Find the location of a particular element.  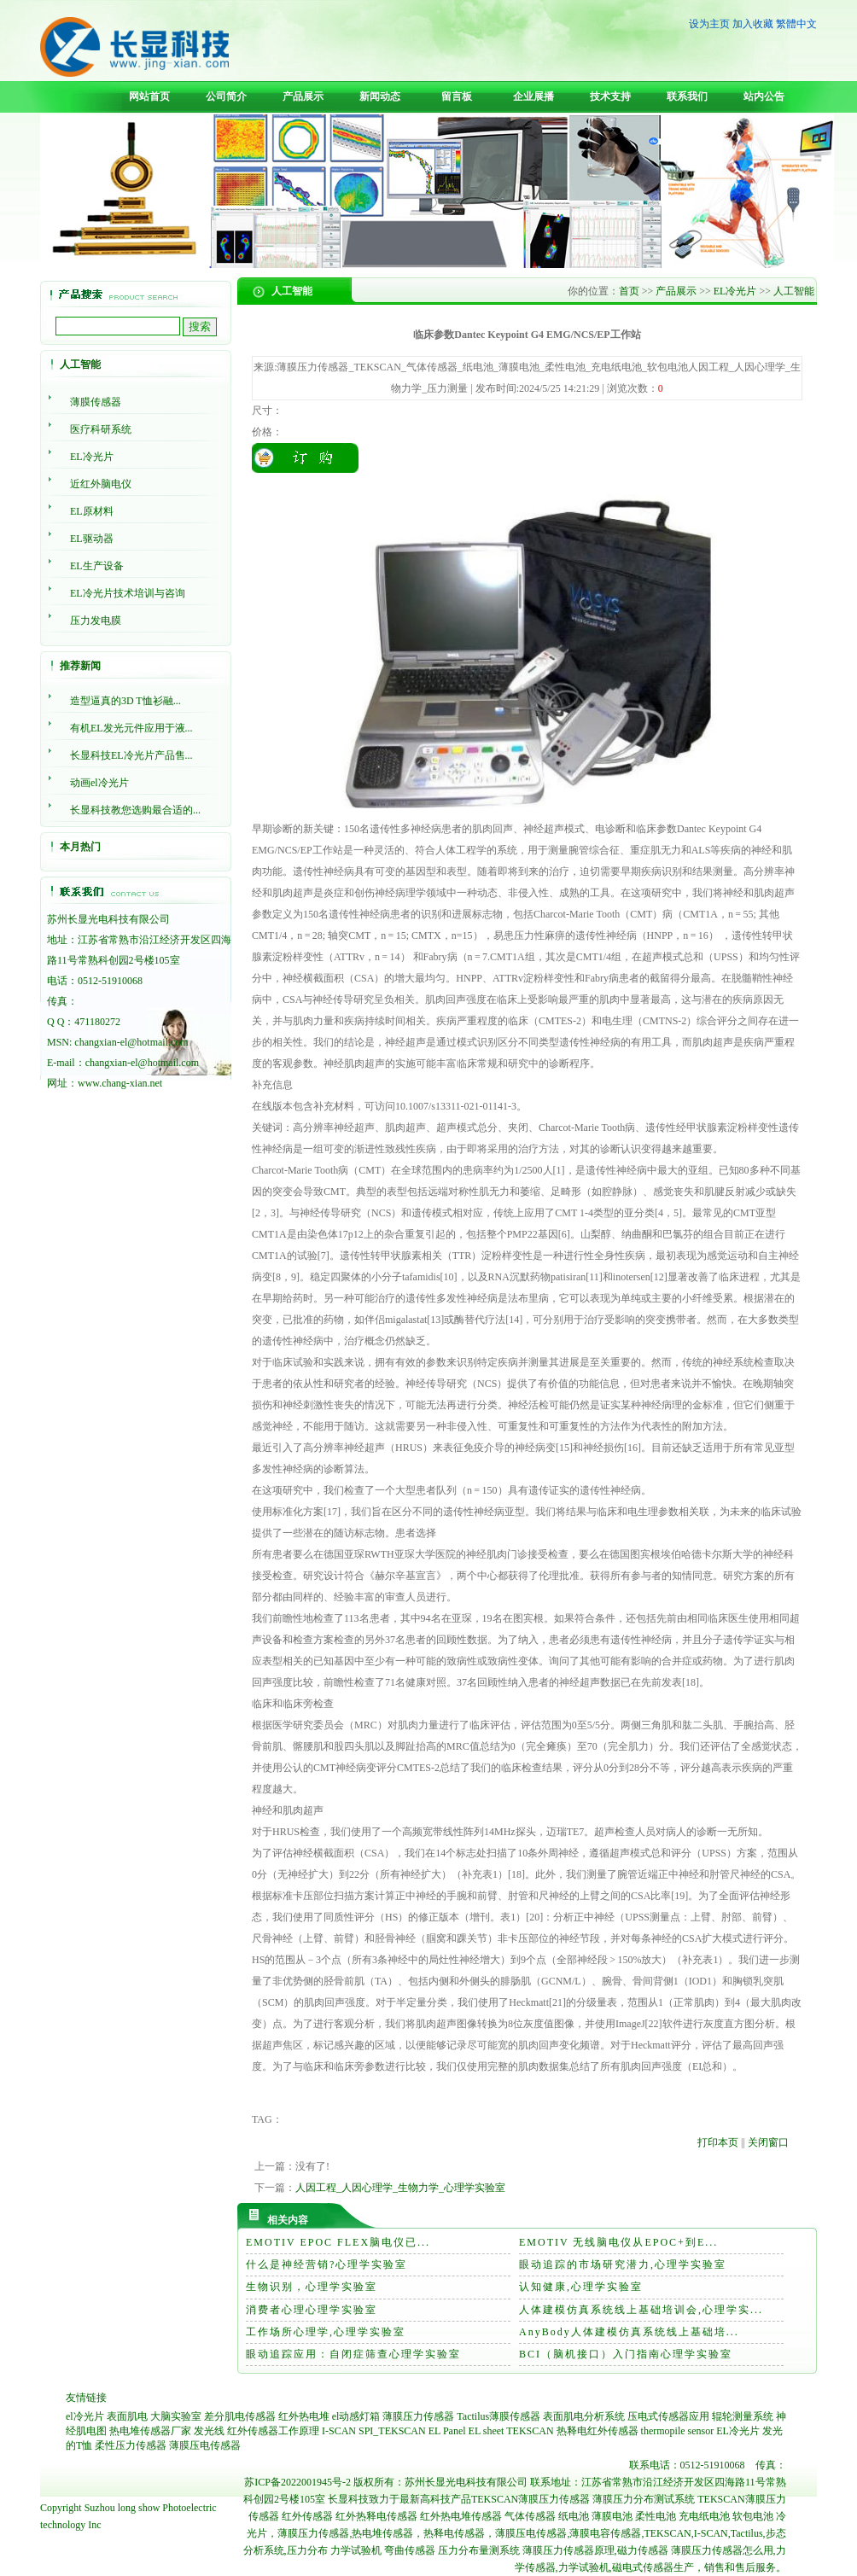

眼动追踪应用：自闭症筛查心理学实验室 is located at coordinates (353, 2354).